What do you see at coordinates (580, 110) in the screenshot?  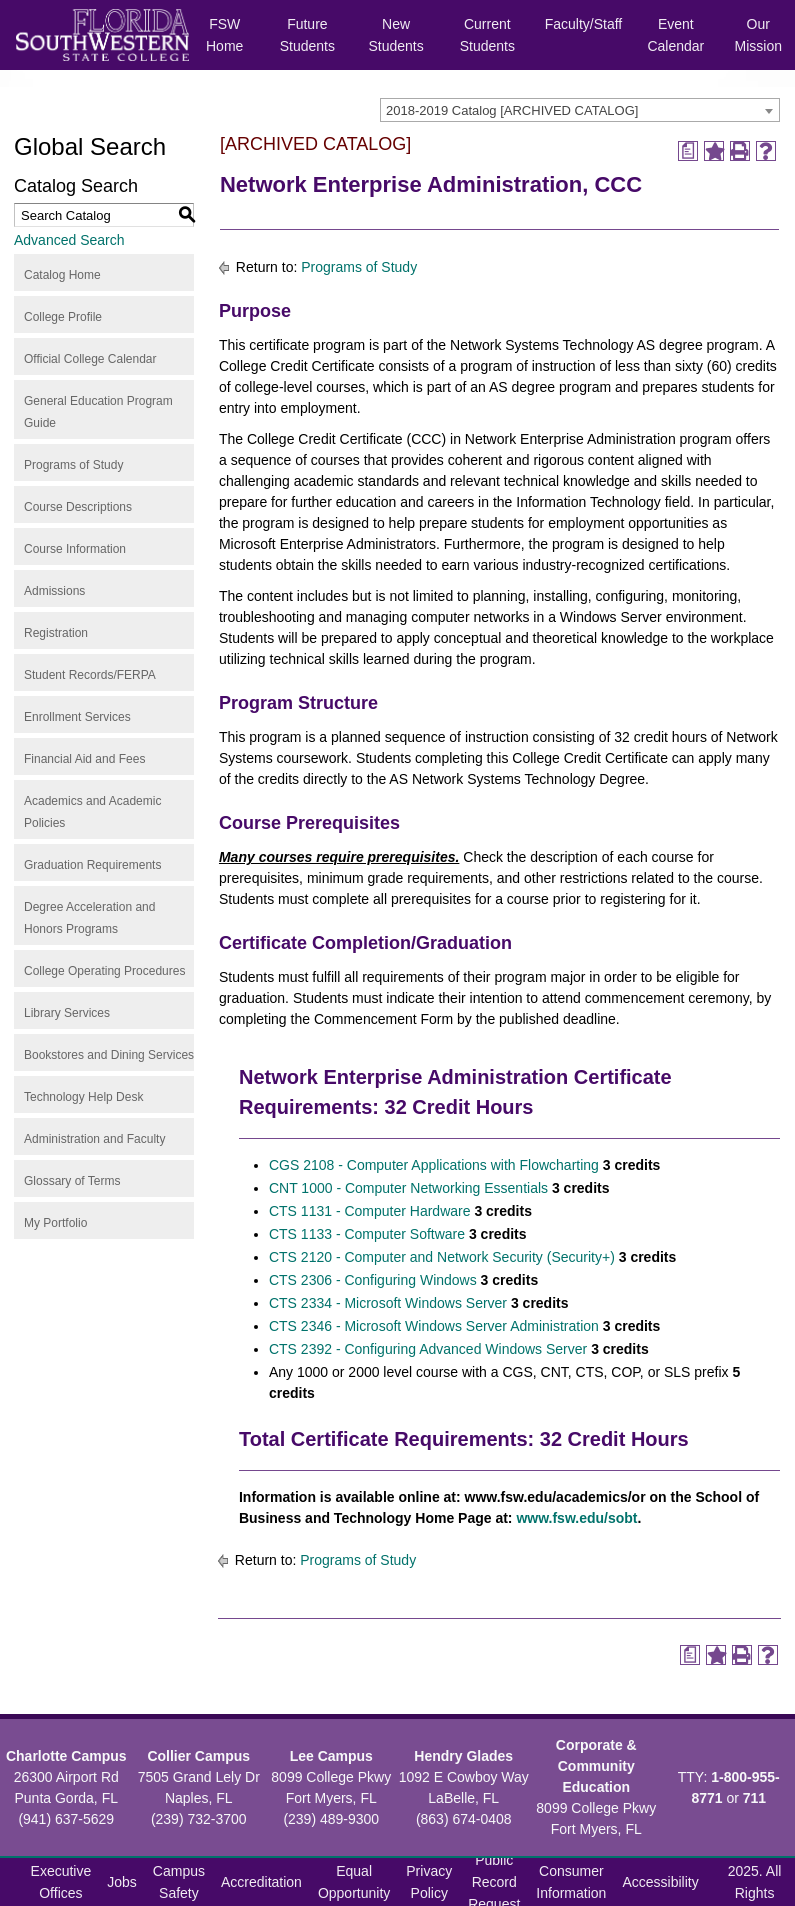 I see `[combobox]` at bounding box center [580, 110].